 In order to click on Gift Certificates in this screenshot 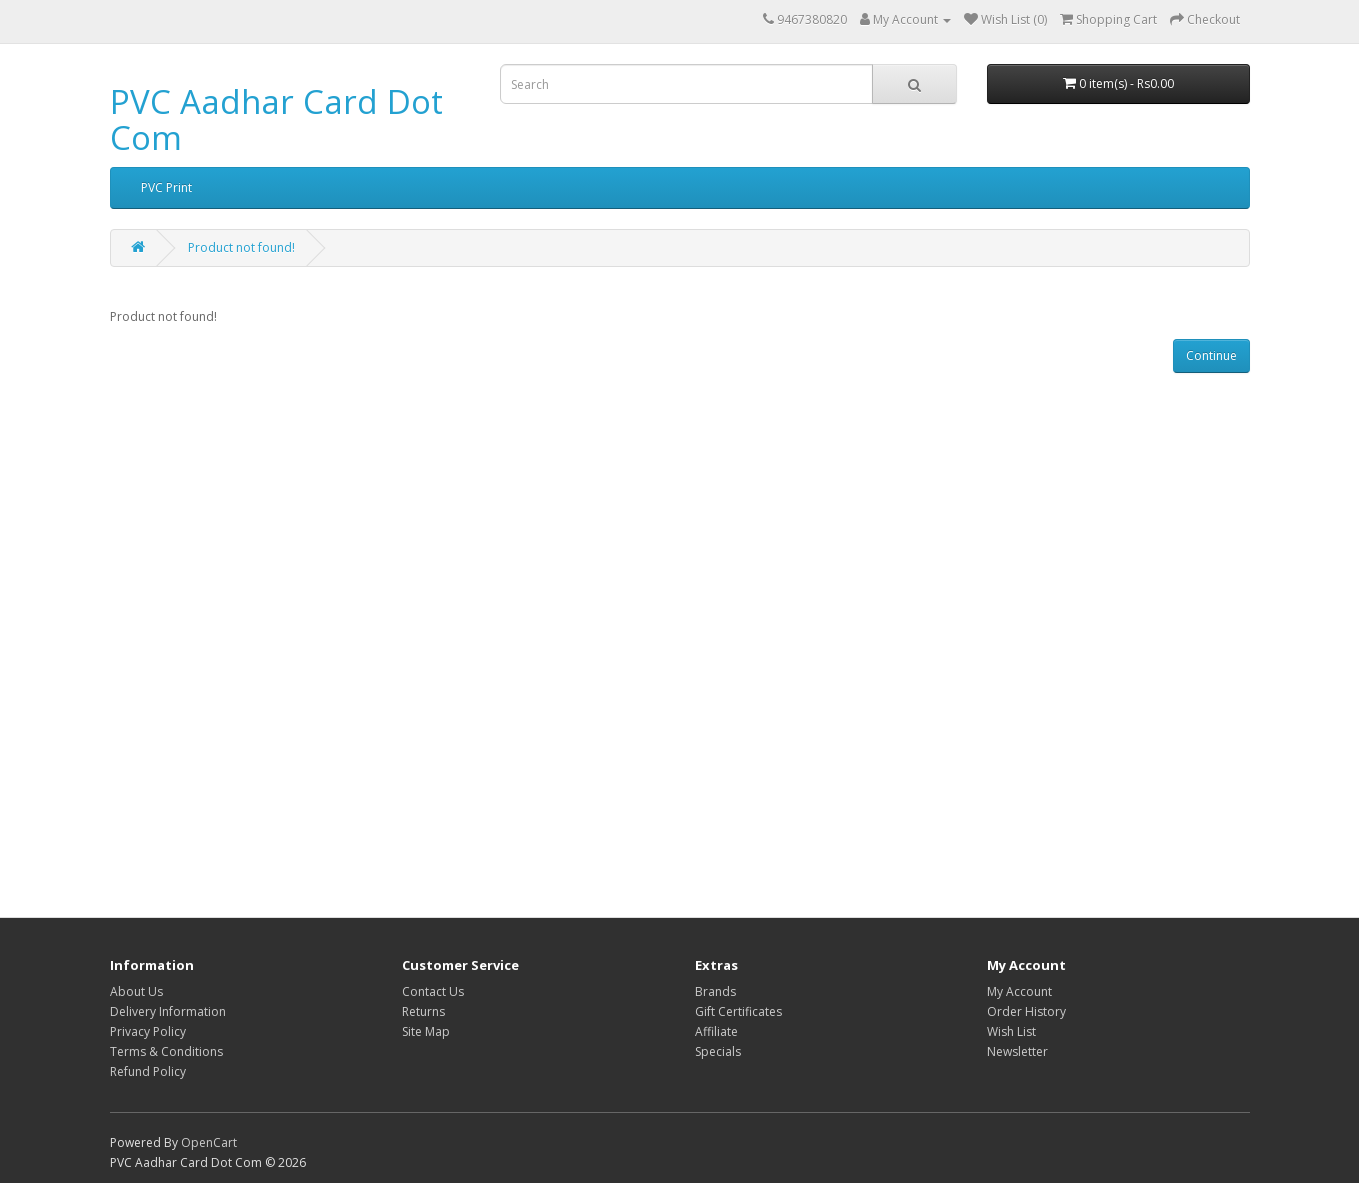, I will do `click(738, 1011)`.